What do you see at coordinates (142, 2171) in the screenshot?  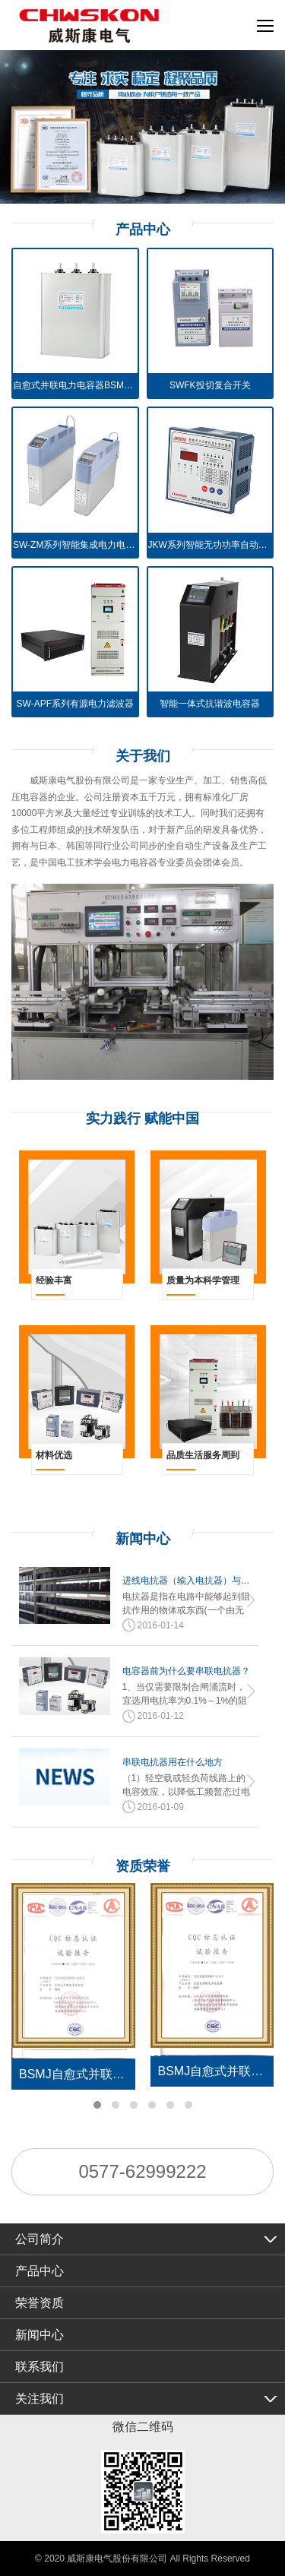 I see `0577-62999222` at bounding box center [142, 2171].